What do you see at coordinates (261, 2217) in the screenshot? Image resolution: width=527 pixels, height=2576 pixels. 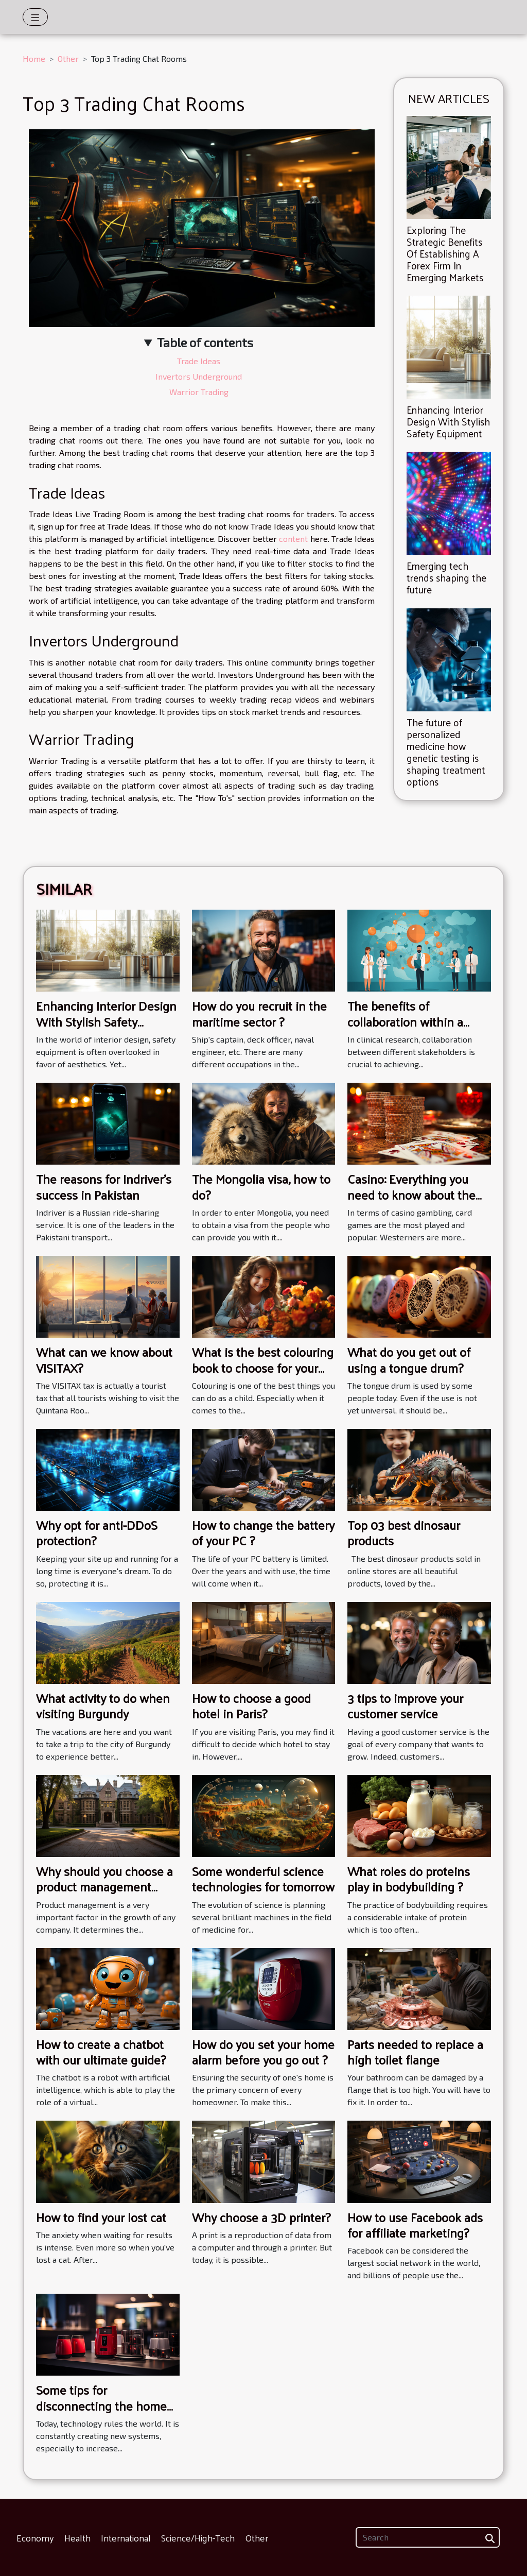 I see `Why choose a 3D printer?` at bounding box center [261, 2217].